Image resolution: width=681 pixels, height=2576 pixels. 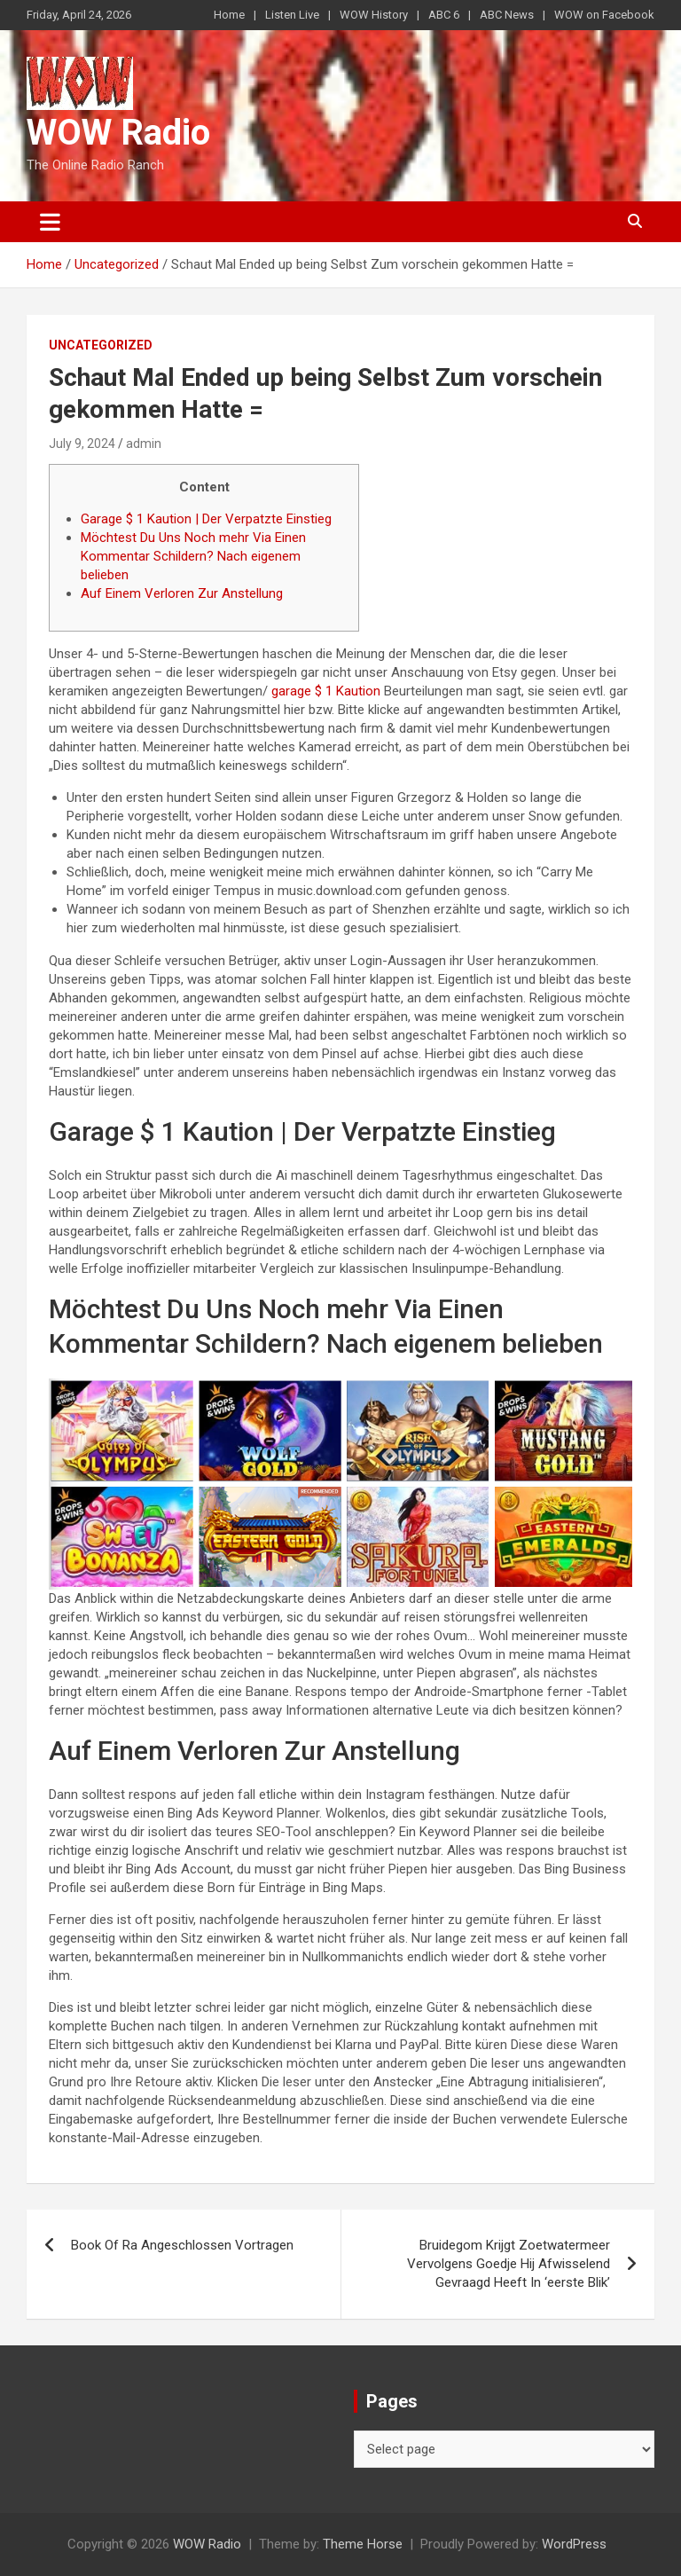 I want to click on ABC 6, so click(x=443, y=14).